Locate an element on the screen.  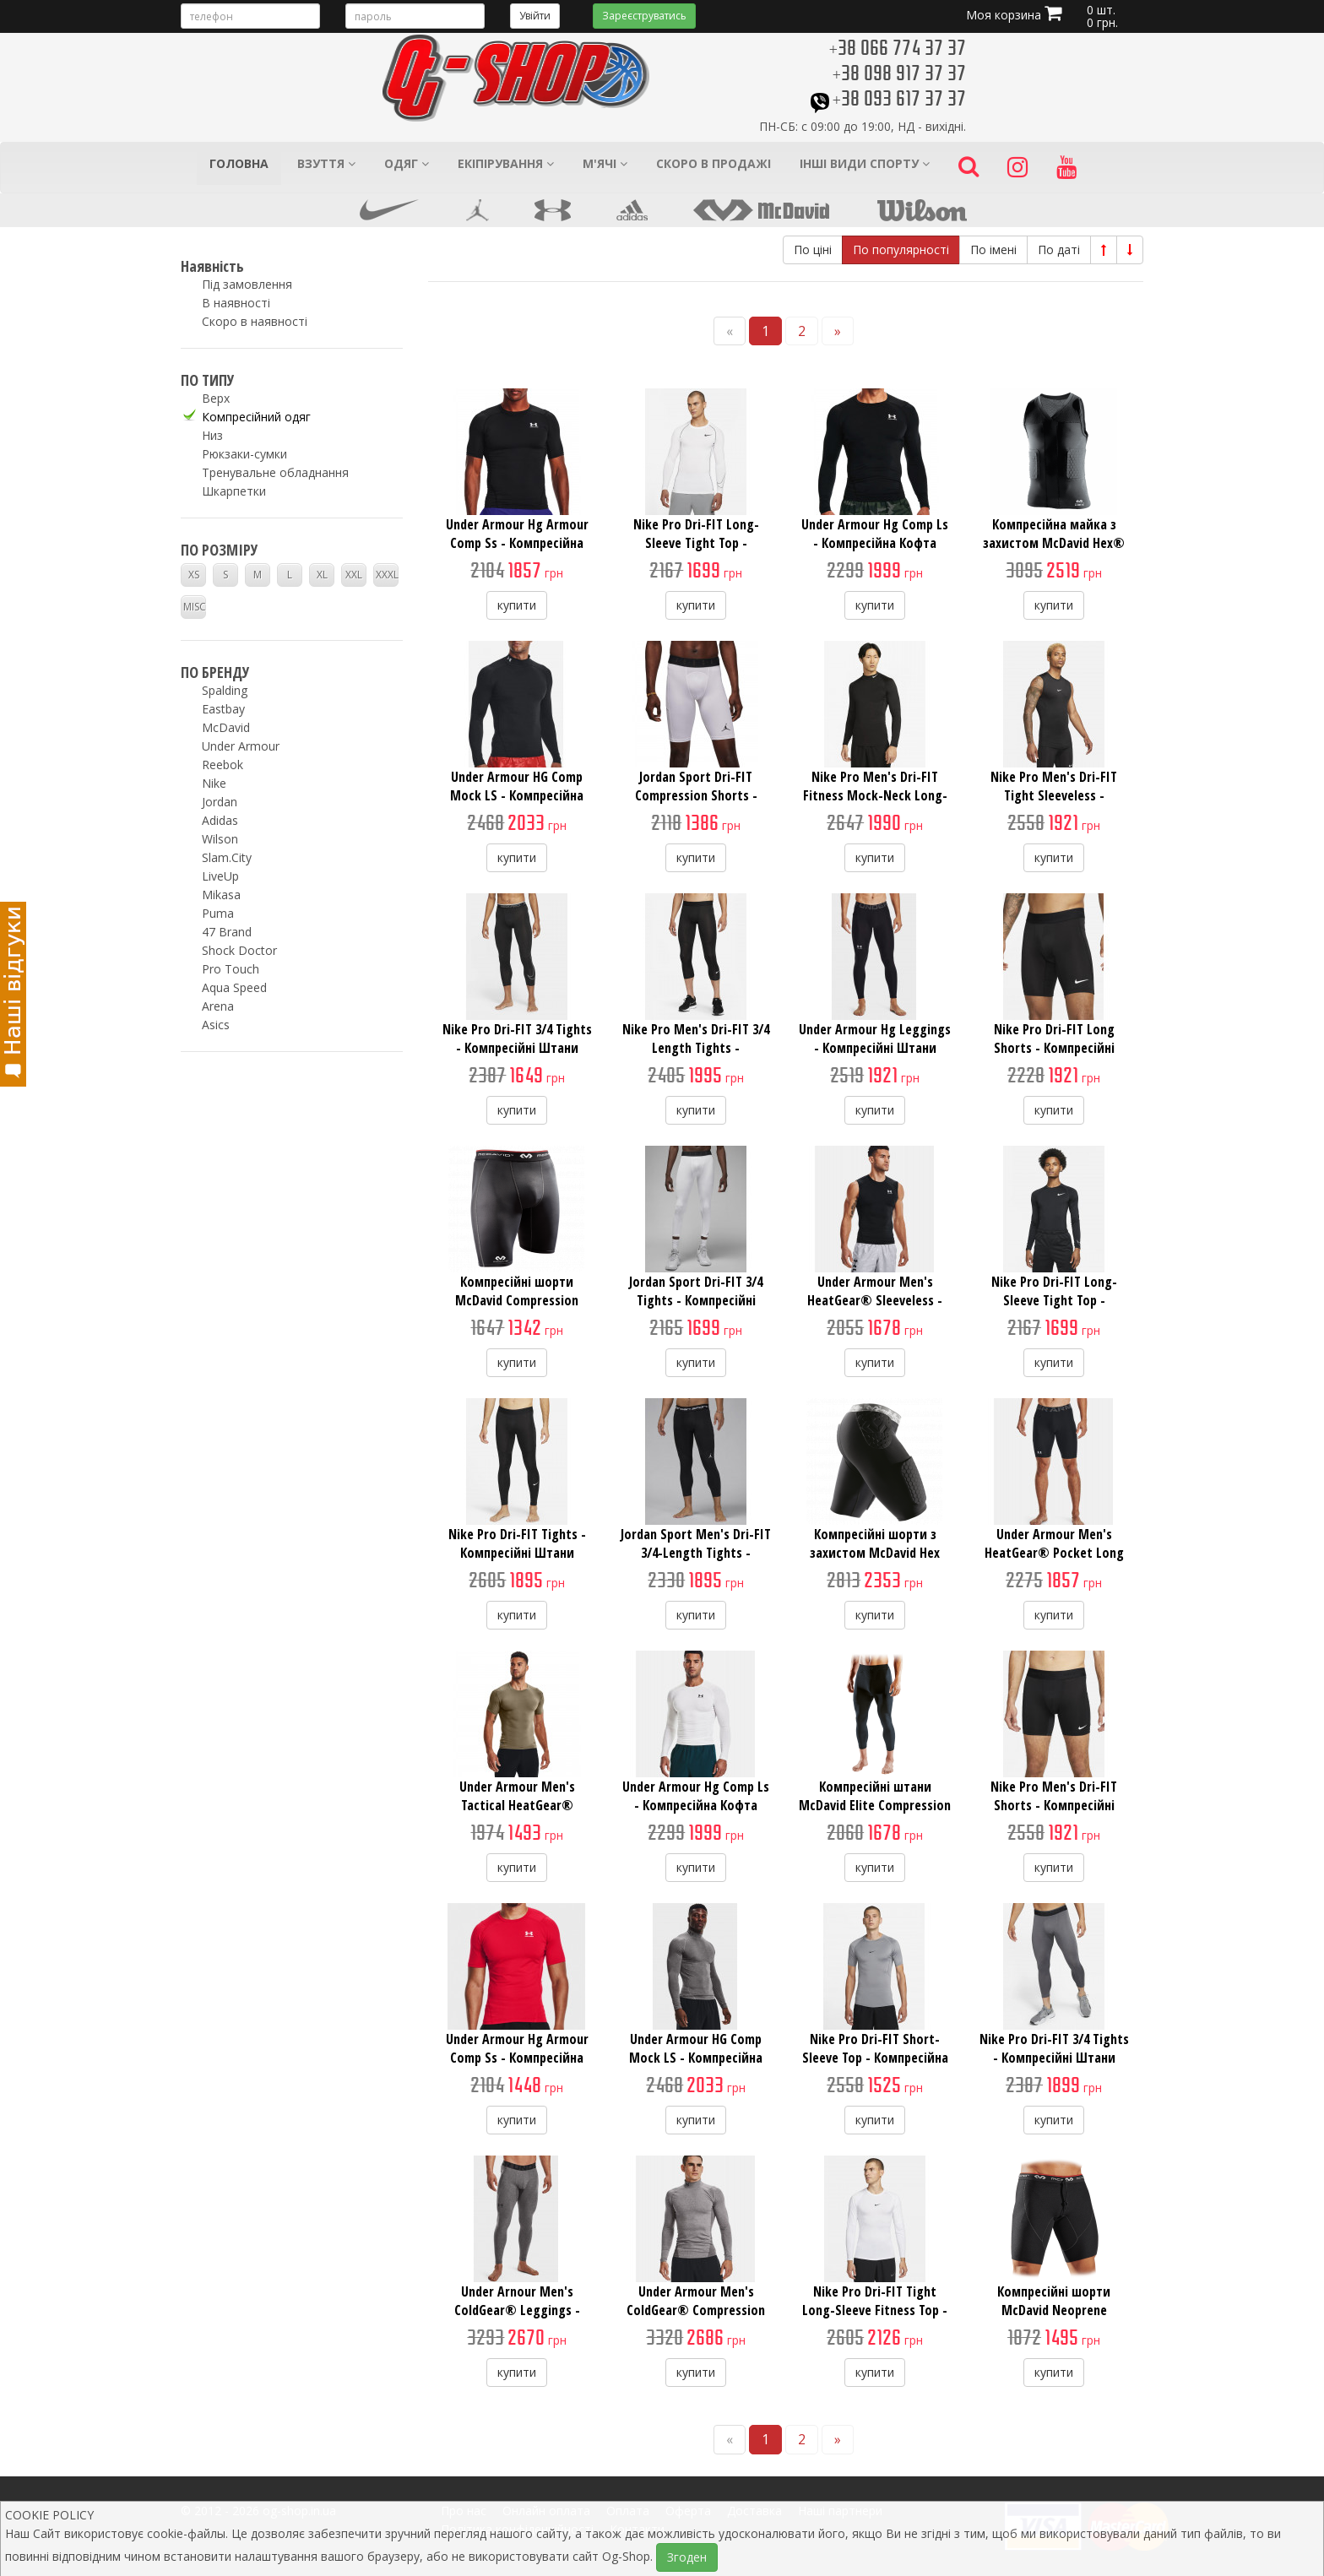
купити is located at coordinates (516, 605).